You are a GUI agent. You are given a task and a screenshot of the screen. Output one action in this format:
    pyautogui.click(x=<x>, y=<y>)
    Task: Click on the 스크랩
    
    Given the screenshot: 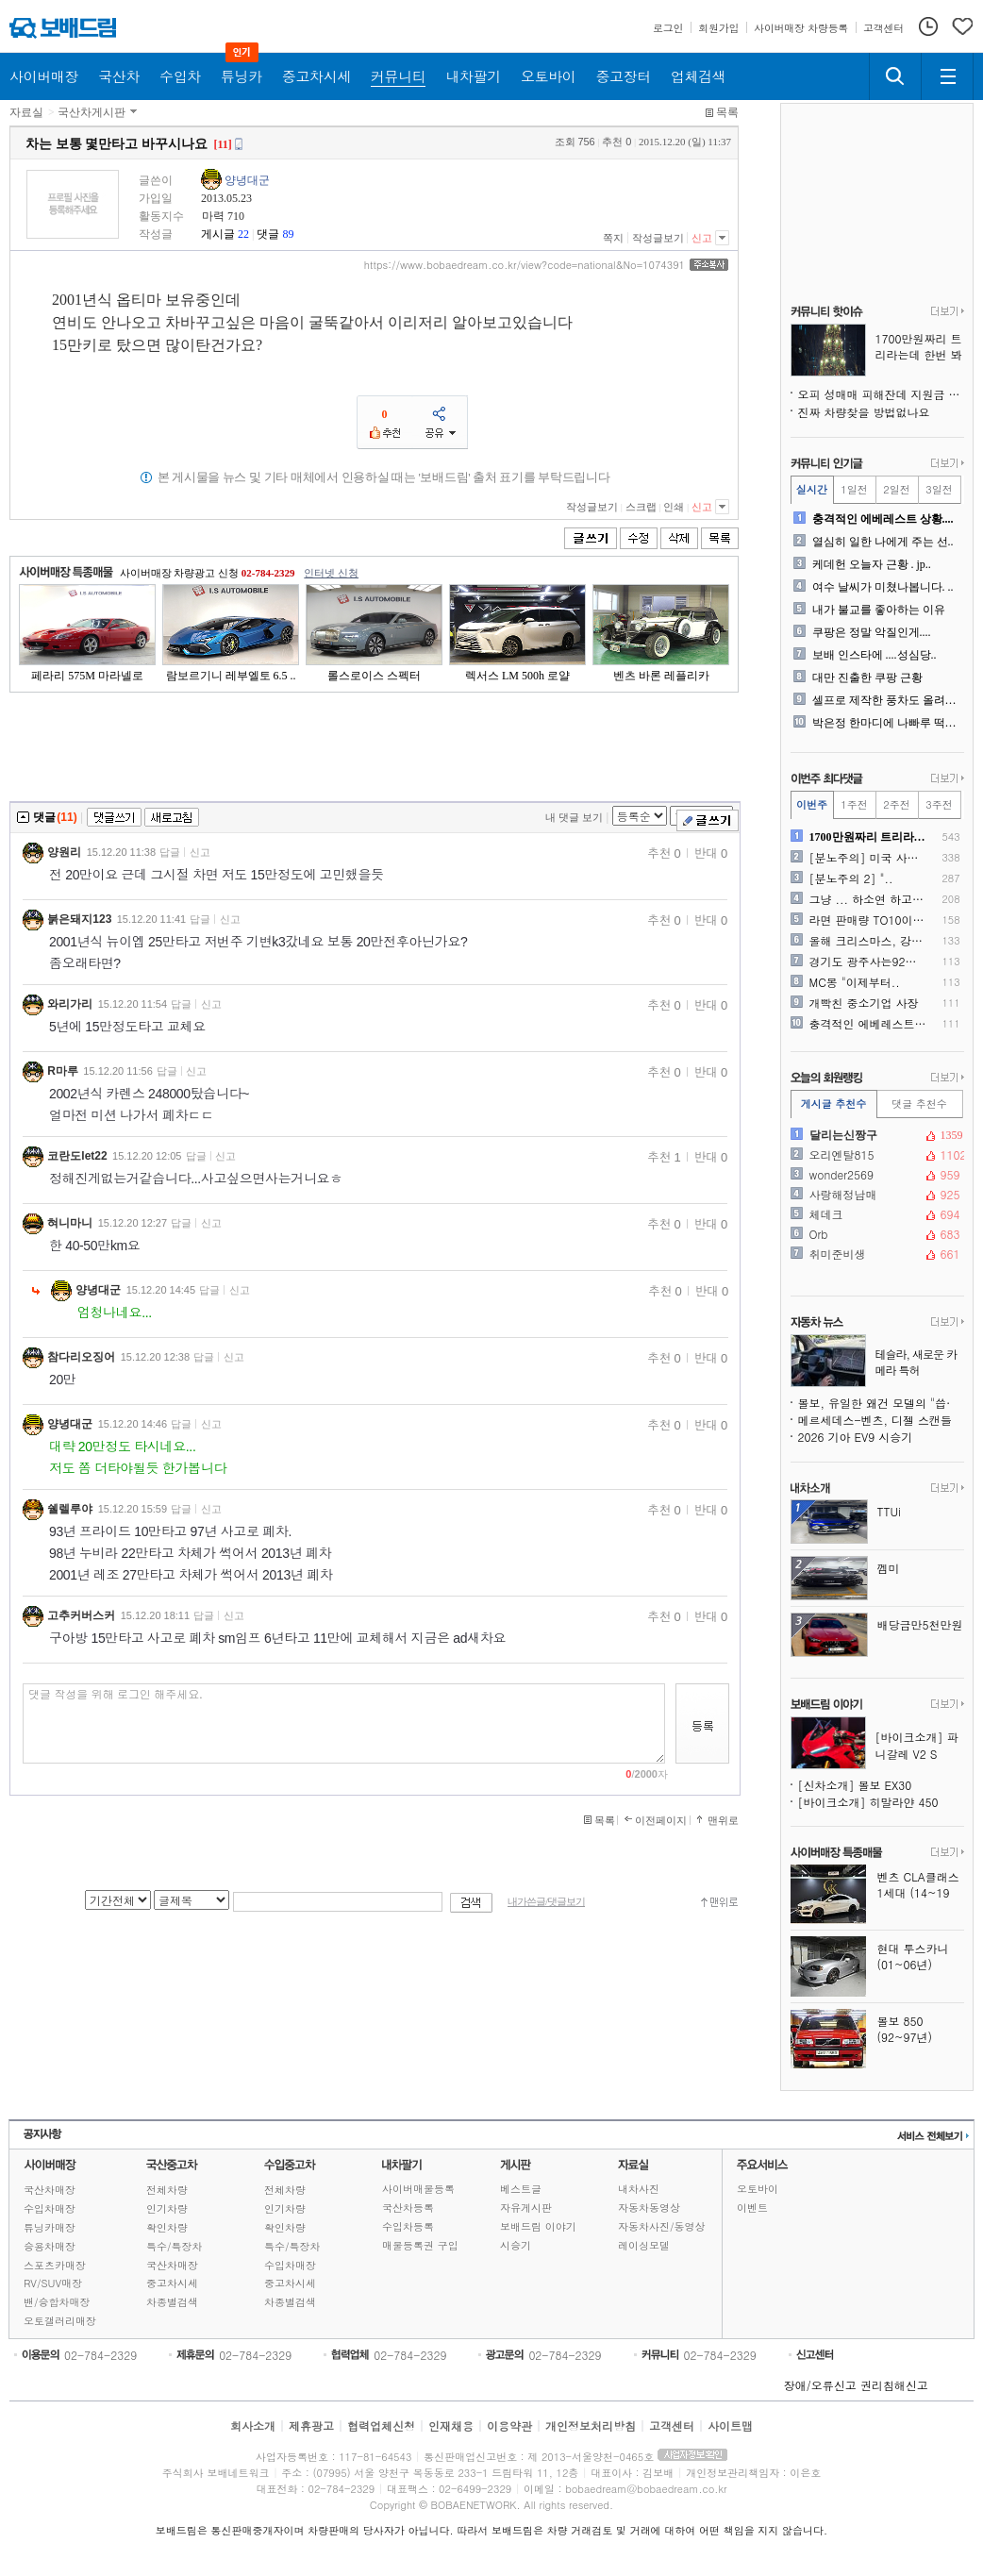 What is the action you would take?
    pyautogui.click(x=641, y=506)
    